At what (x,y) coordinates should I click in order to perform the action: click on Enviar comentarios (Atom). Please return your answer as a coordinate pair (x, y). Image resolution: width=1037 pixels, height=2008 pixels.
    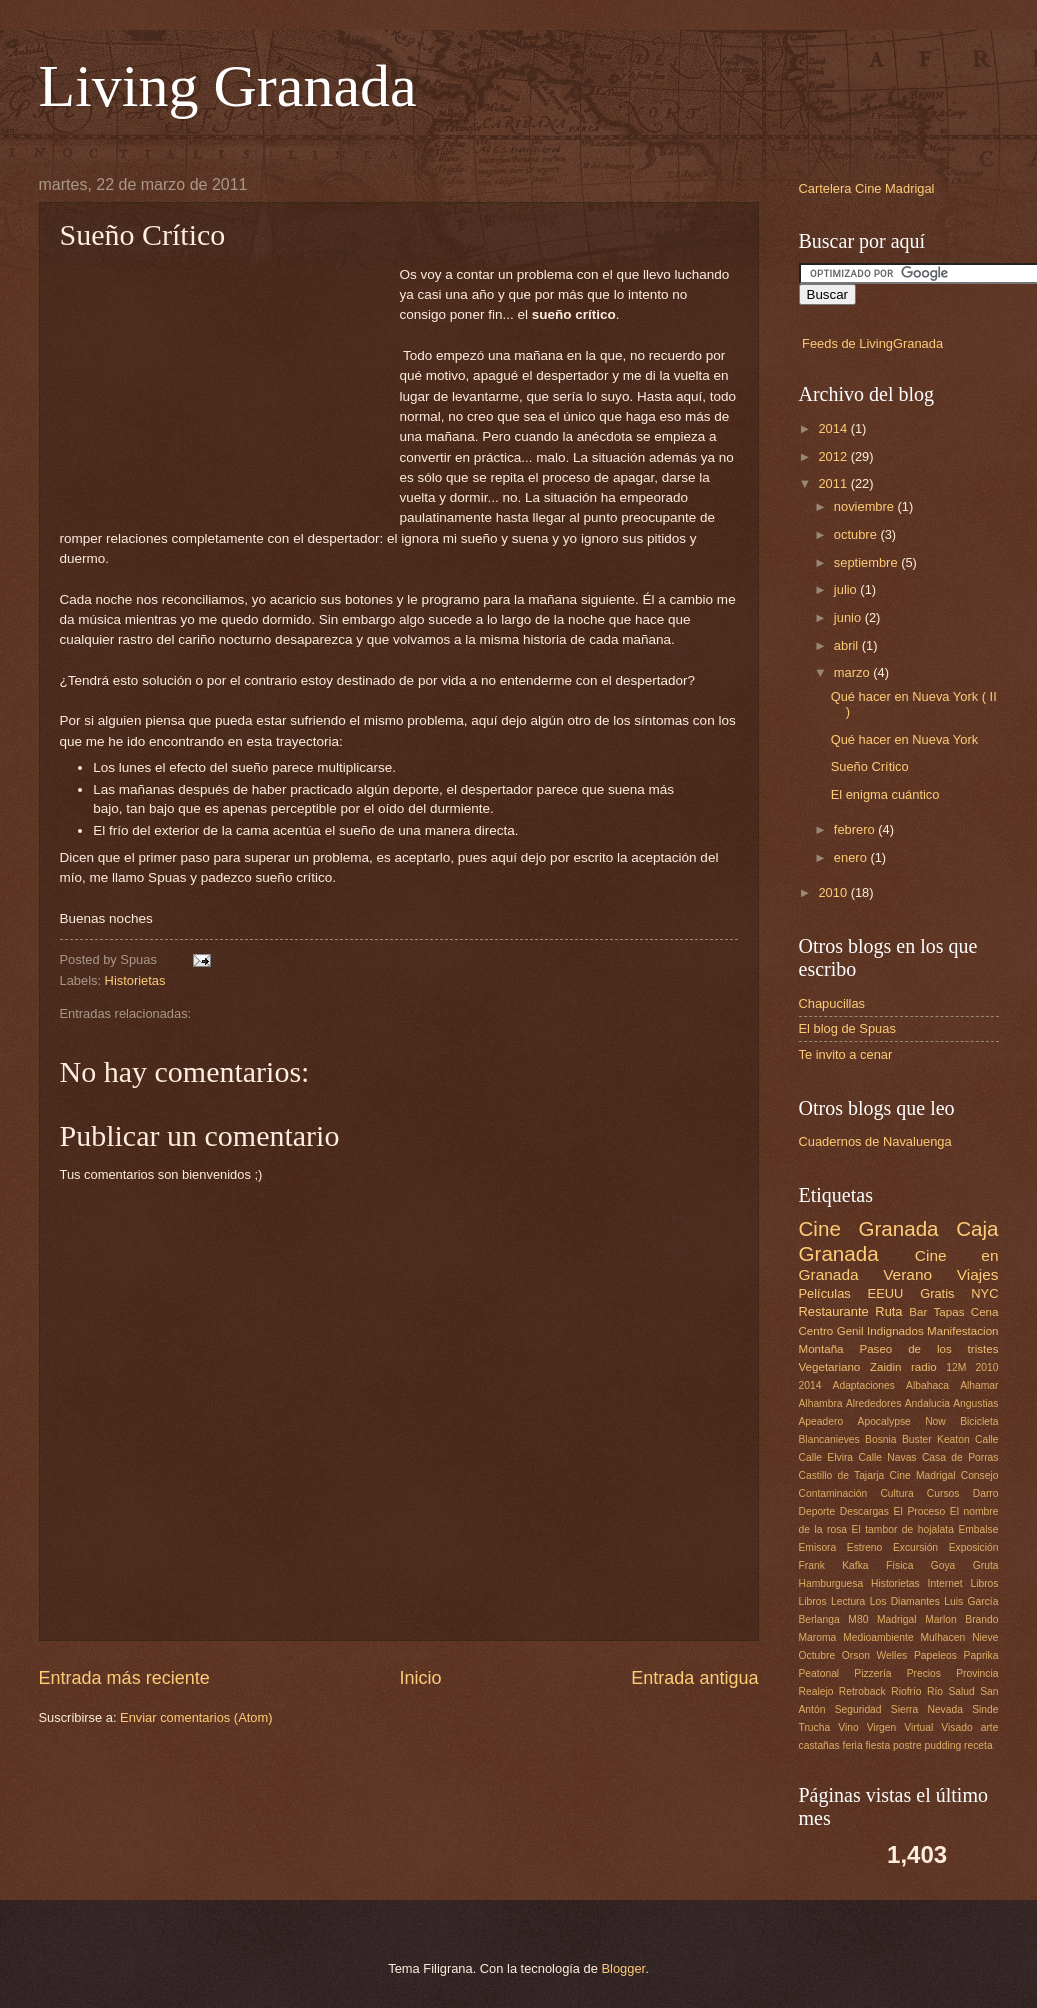
    Looking at the image, I should click on (196, 1717).